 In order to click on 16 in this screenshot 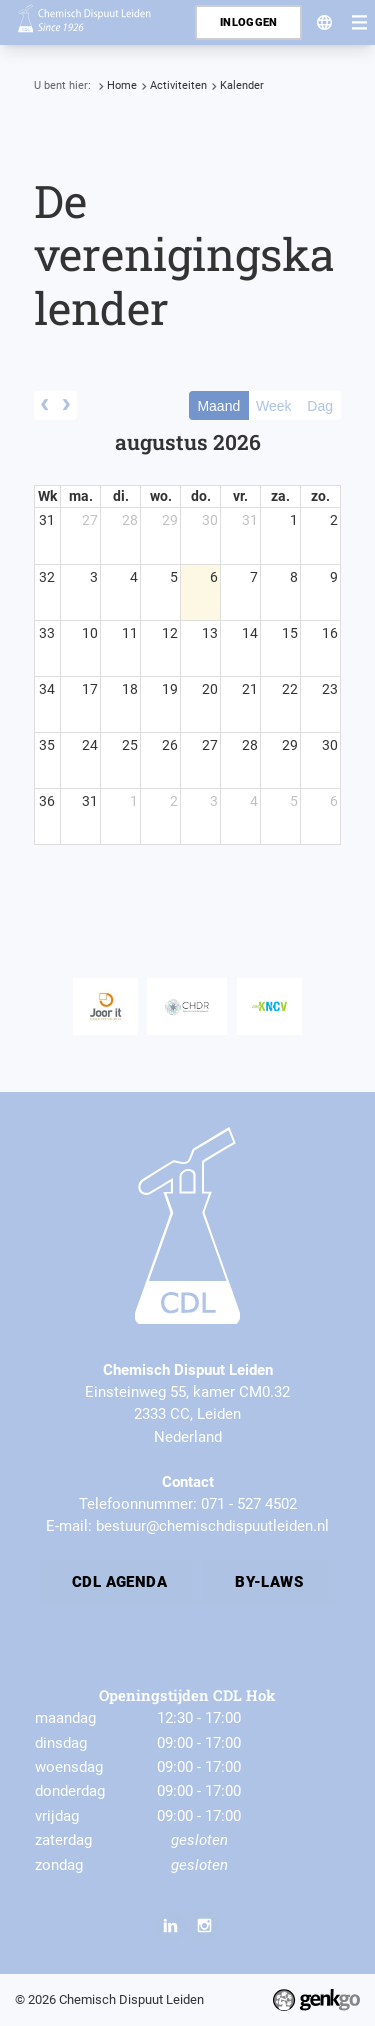, I will do `click(330, 633)`.